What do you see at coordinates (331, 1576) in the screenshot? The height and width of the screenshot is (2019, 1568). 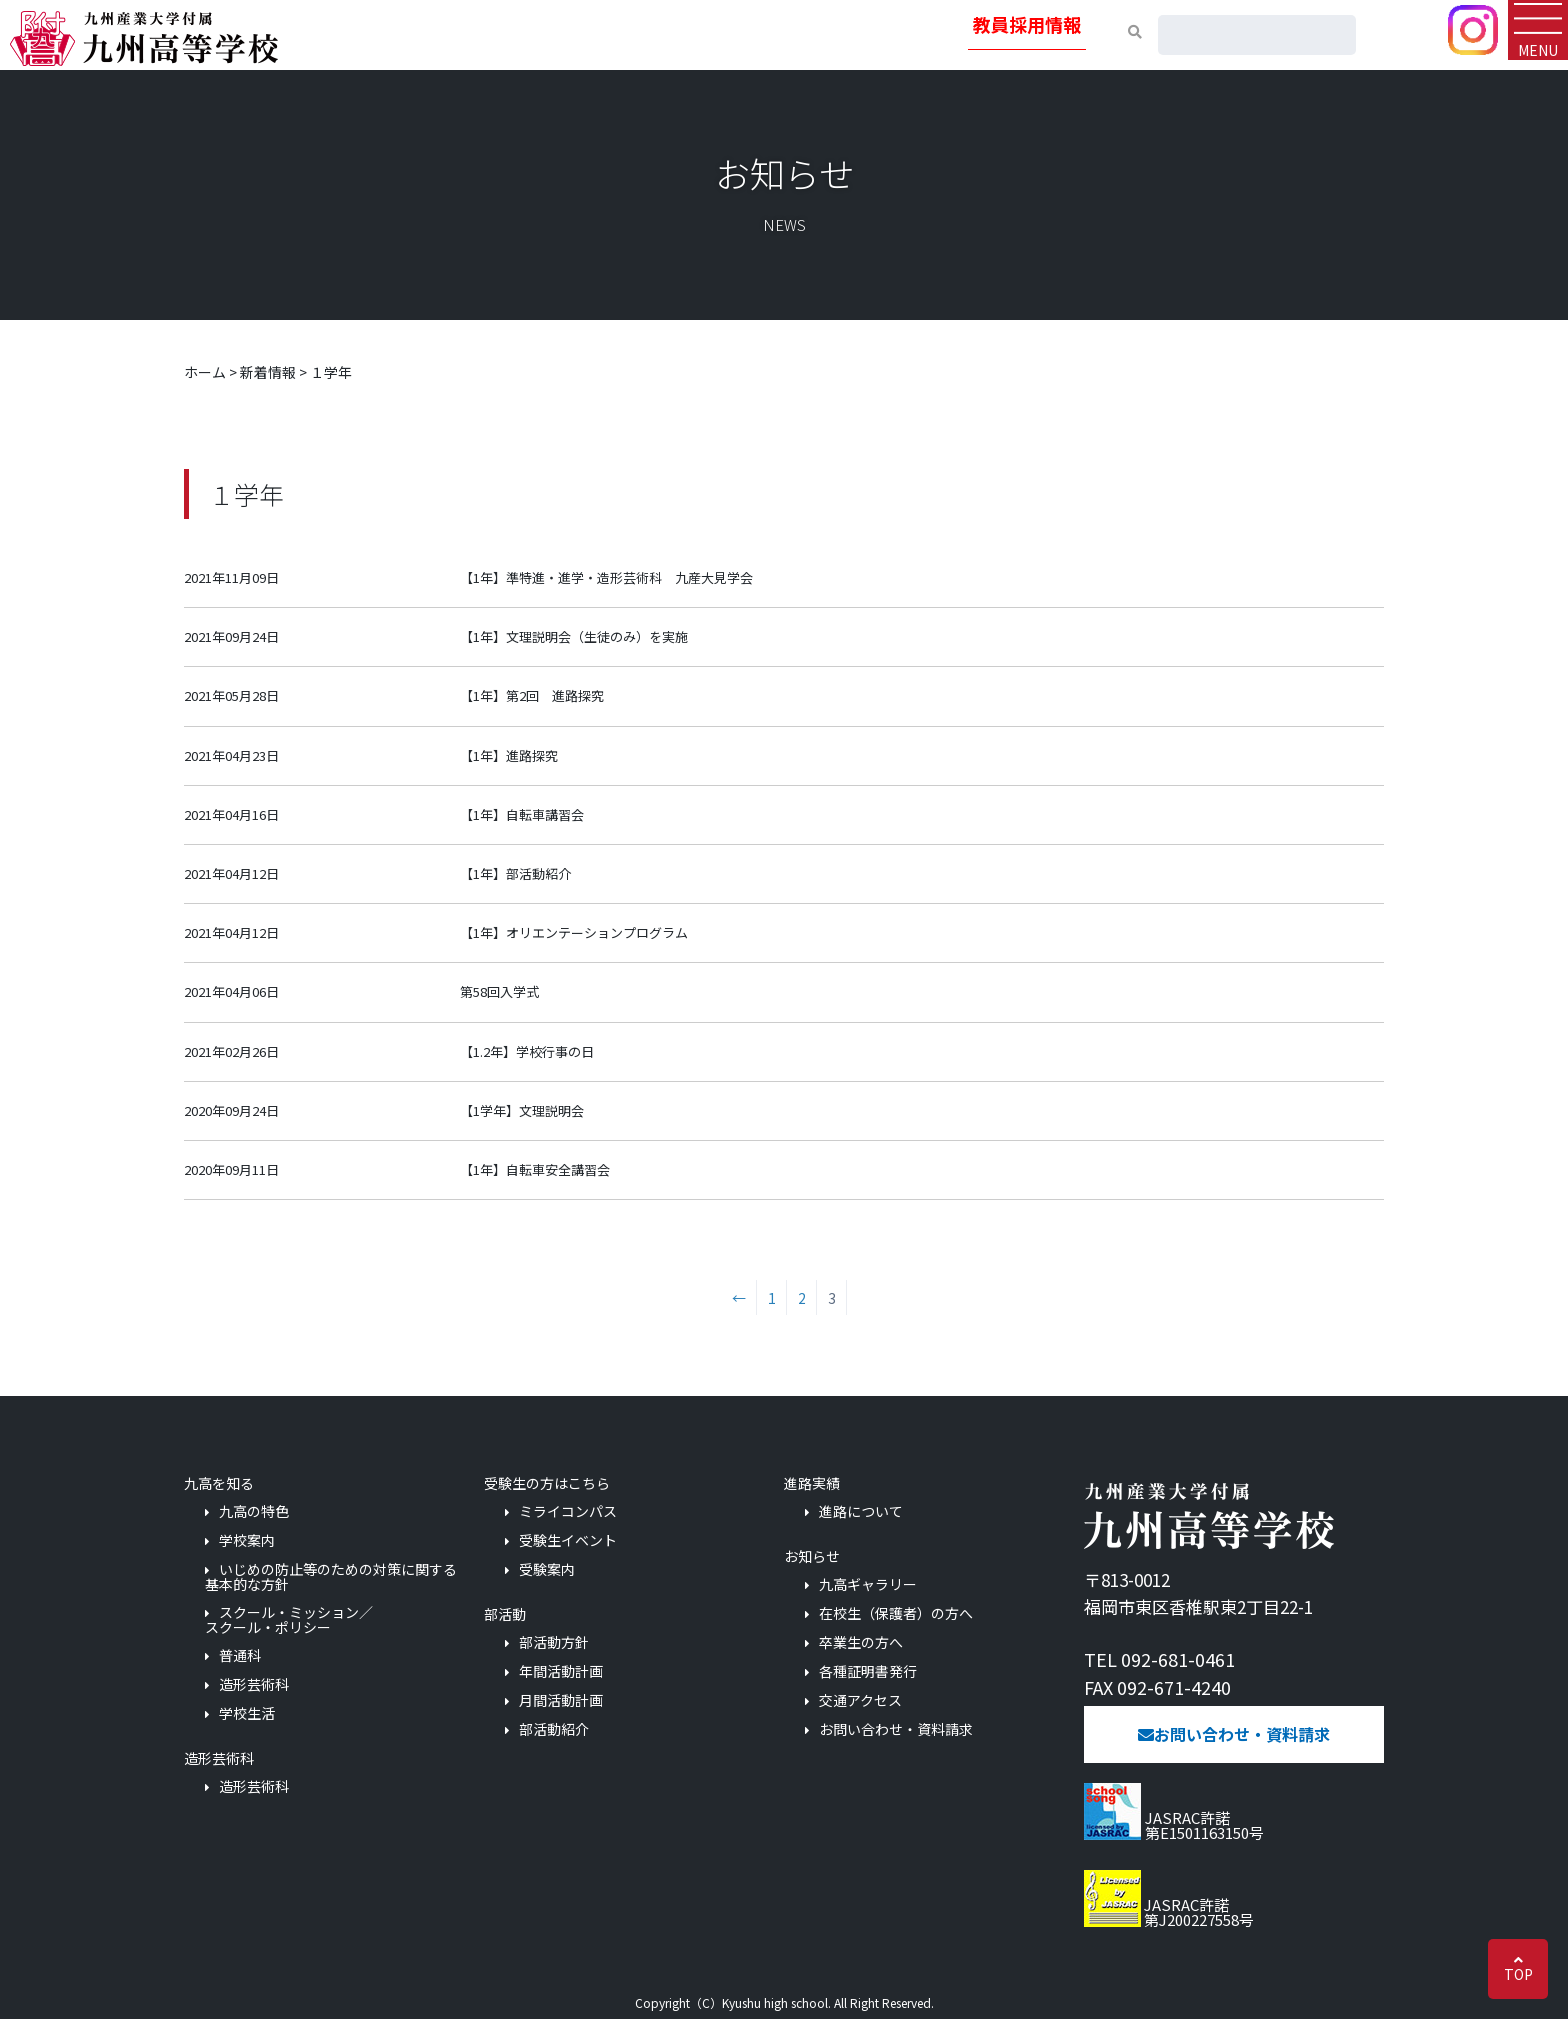 I see `いじめの防止等のための対策に関する基本的な方針` at bounding box center [331, 1576].